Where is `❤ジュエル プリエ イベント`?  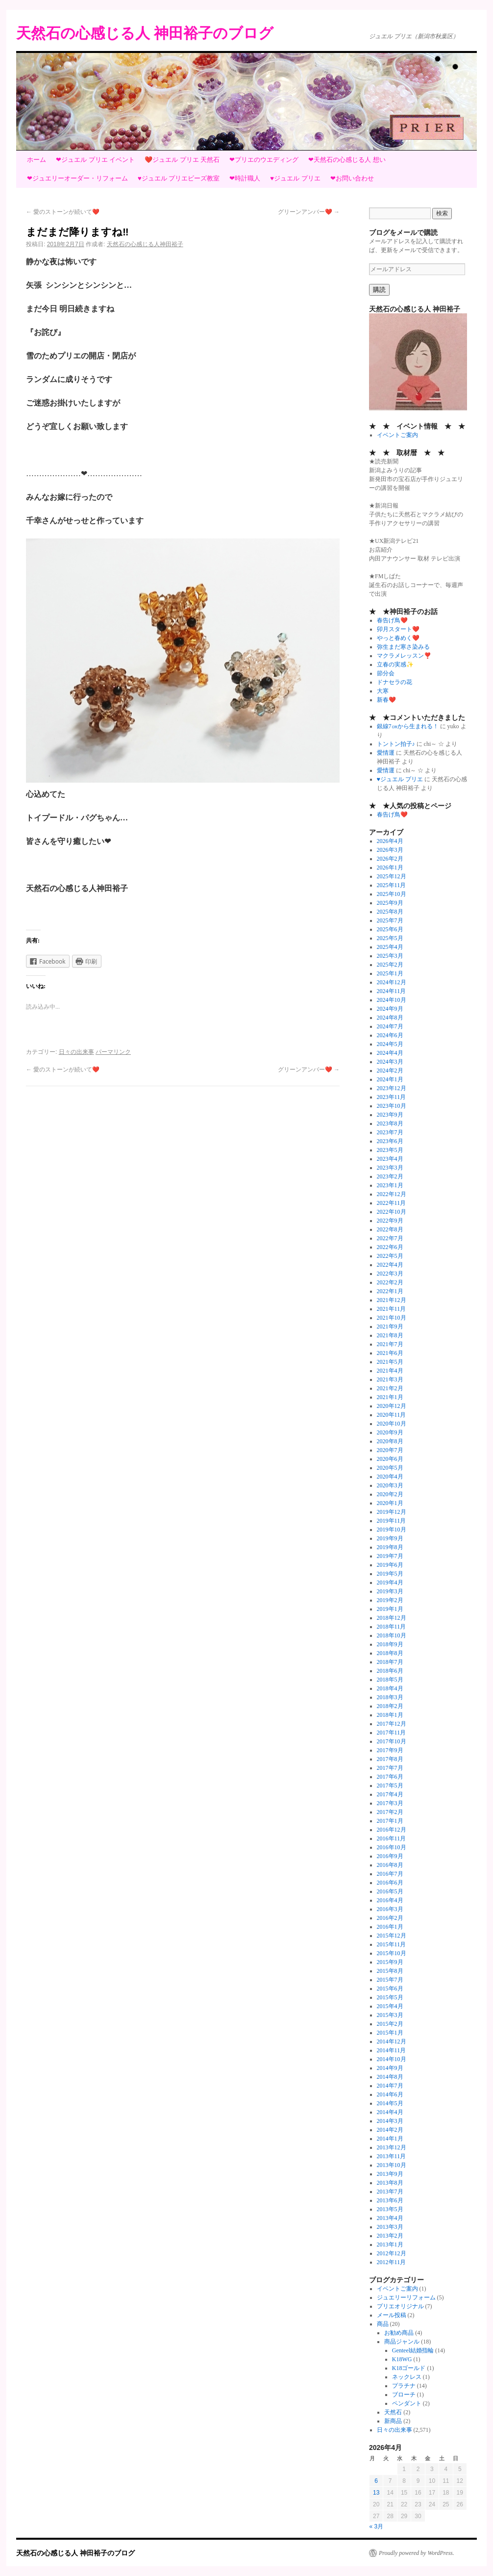
❤ジュエル プリエ イベント is located at coordinates (95, 159).